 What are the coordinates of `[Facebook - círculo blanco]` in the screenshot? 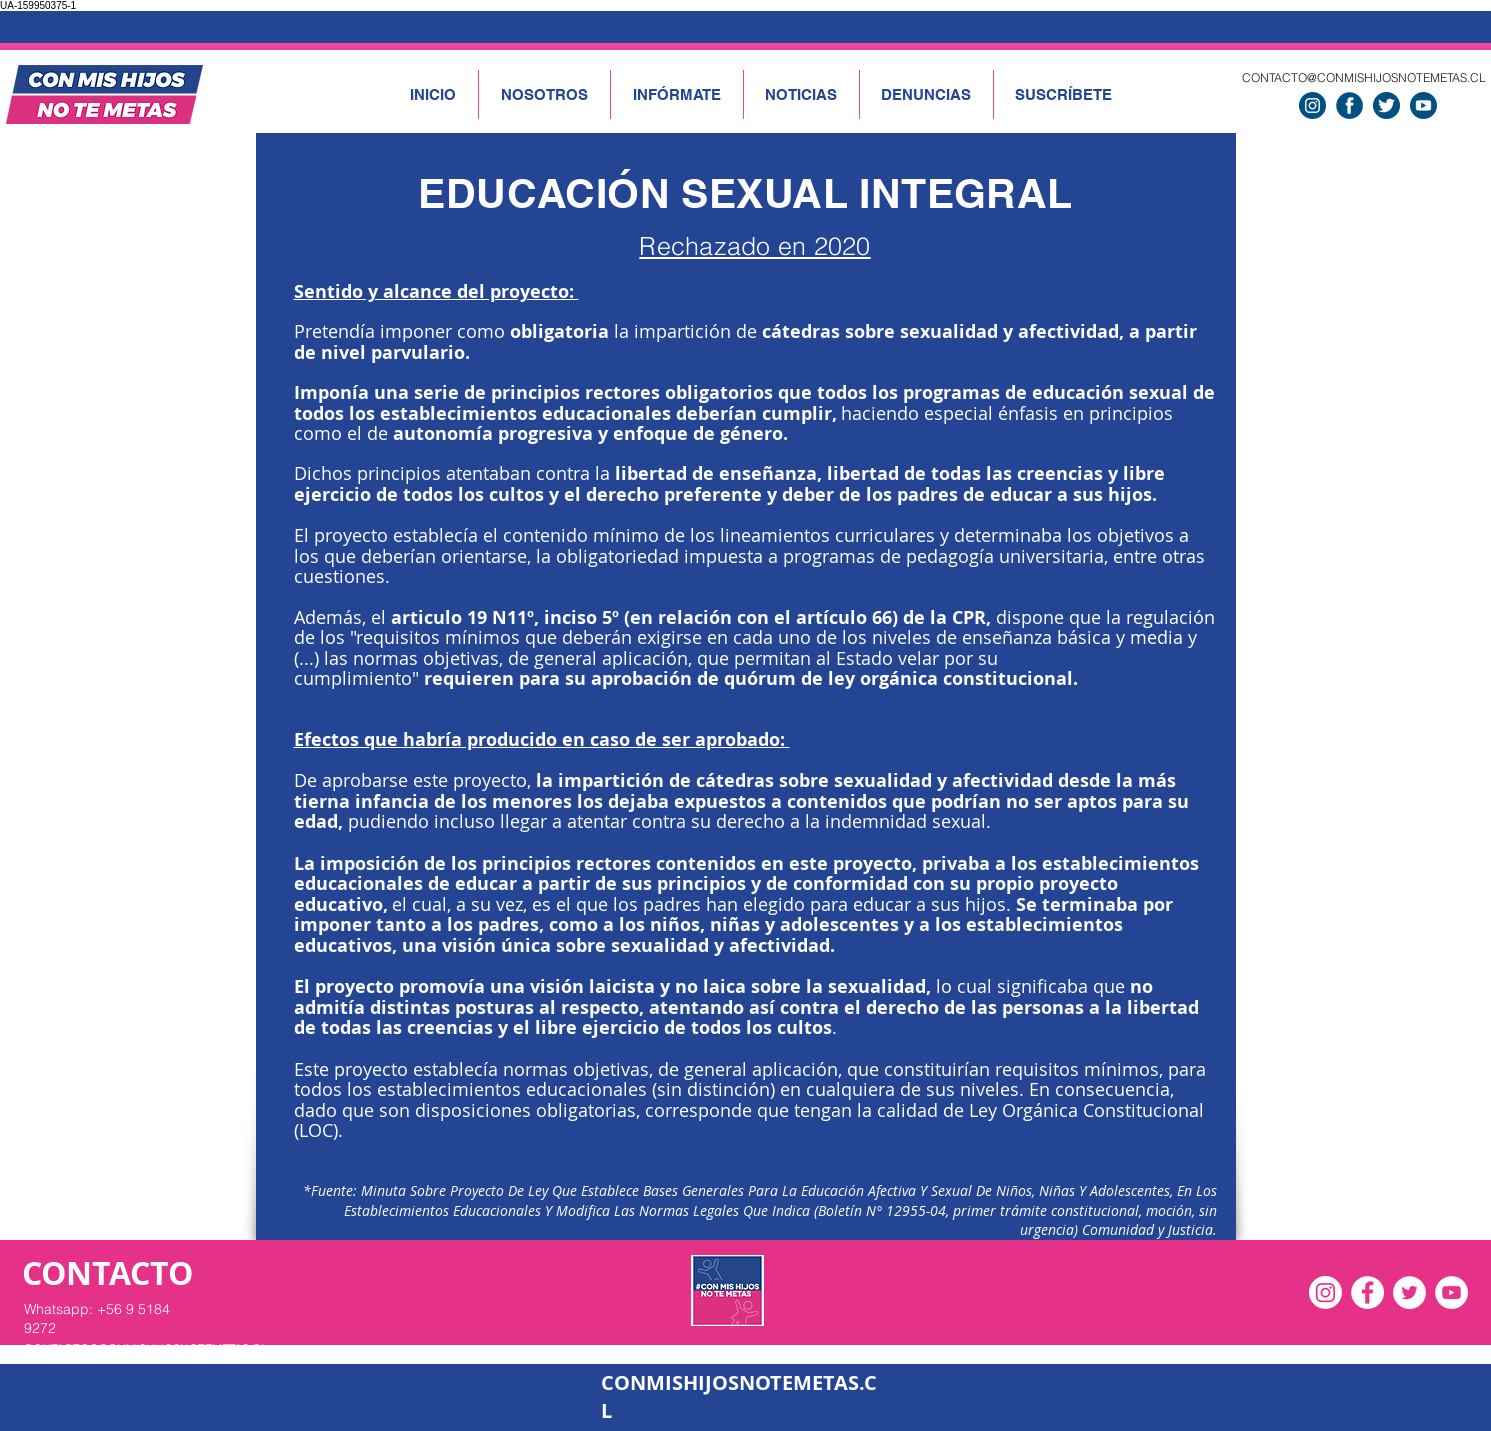 It's located at (1367, 1292).